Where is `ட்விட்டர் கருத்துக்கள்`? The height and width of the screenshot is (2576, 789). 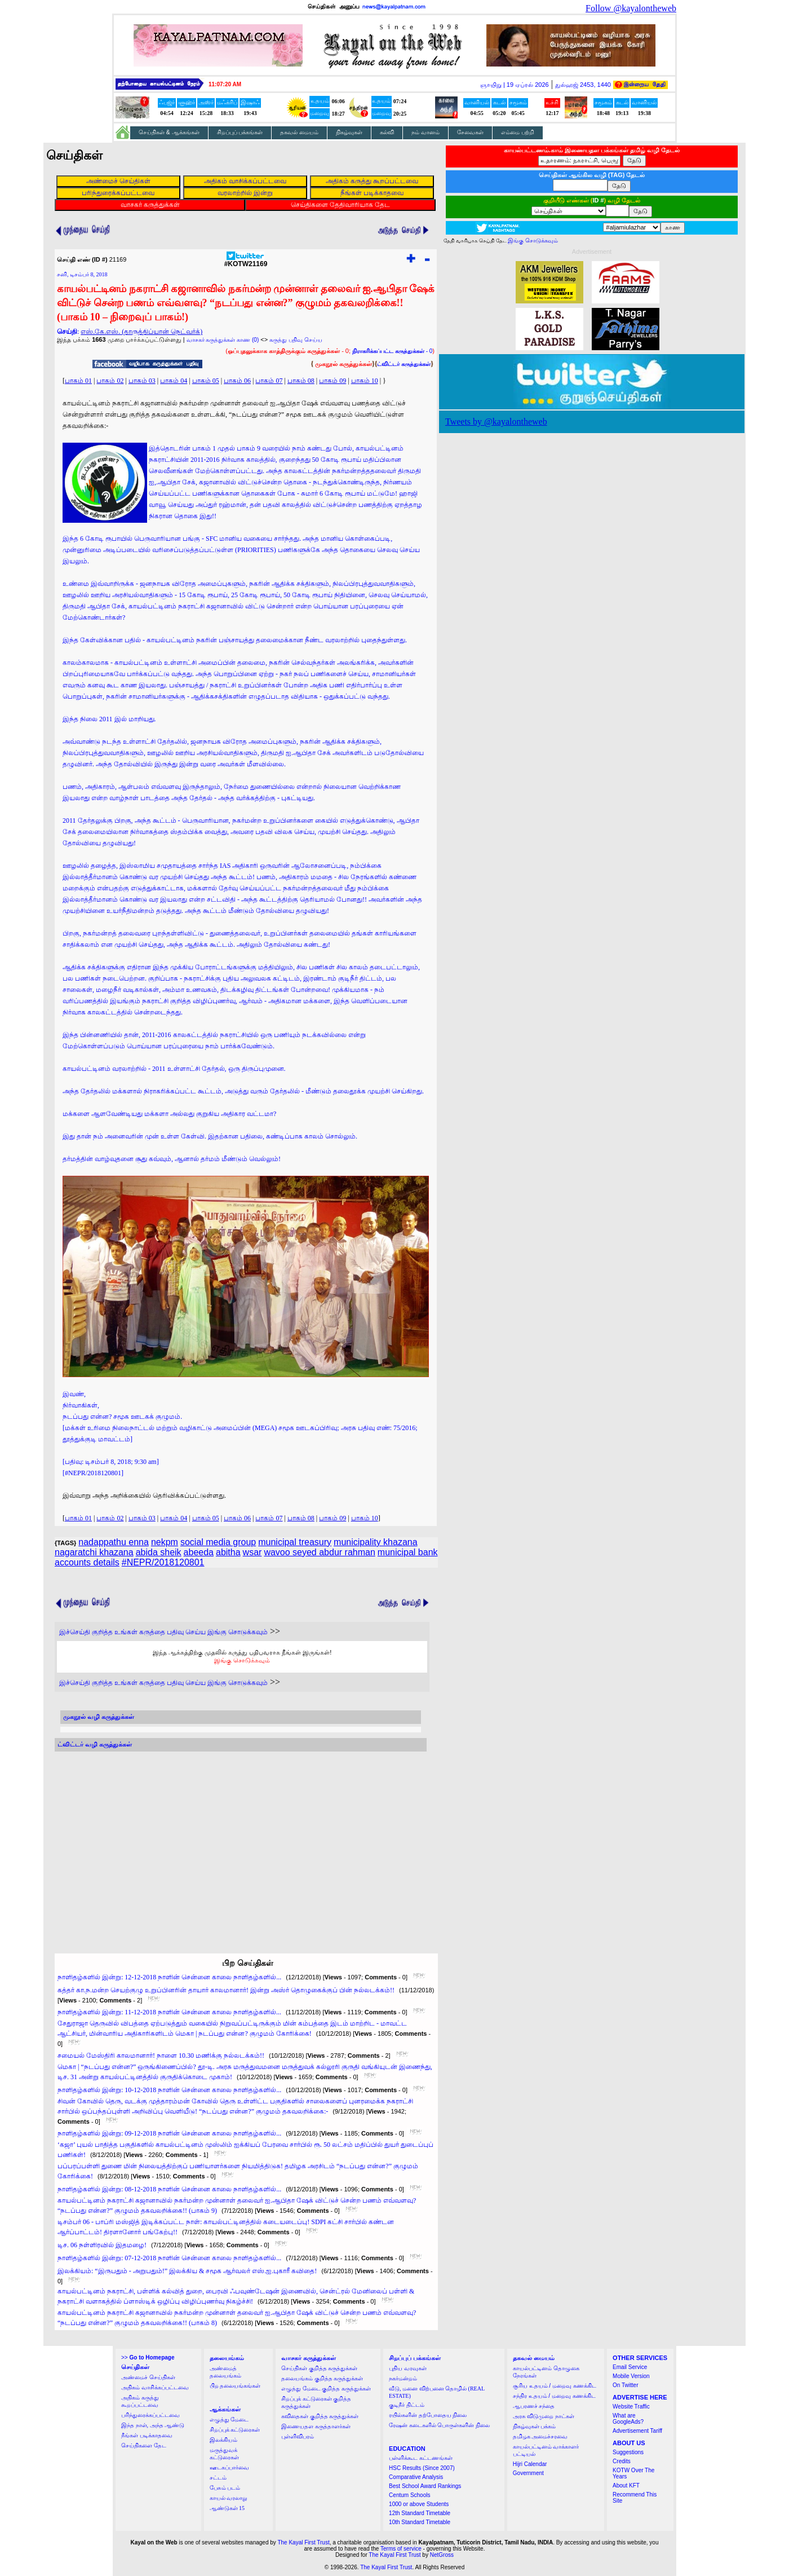
ட்விட்டர் கருத்துக்கள் is located at coordinates (404, 364).